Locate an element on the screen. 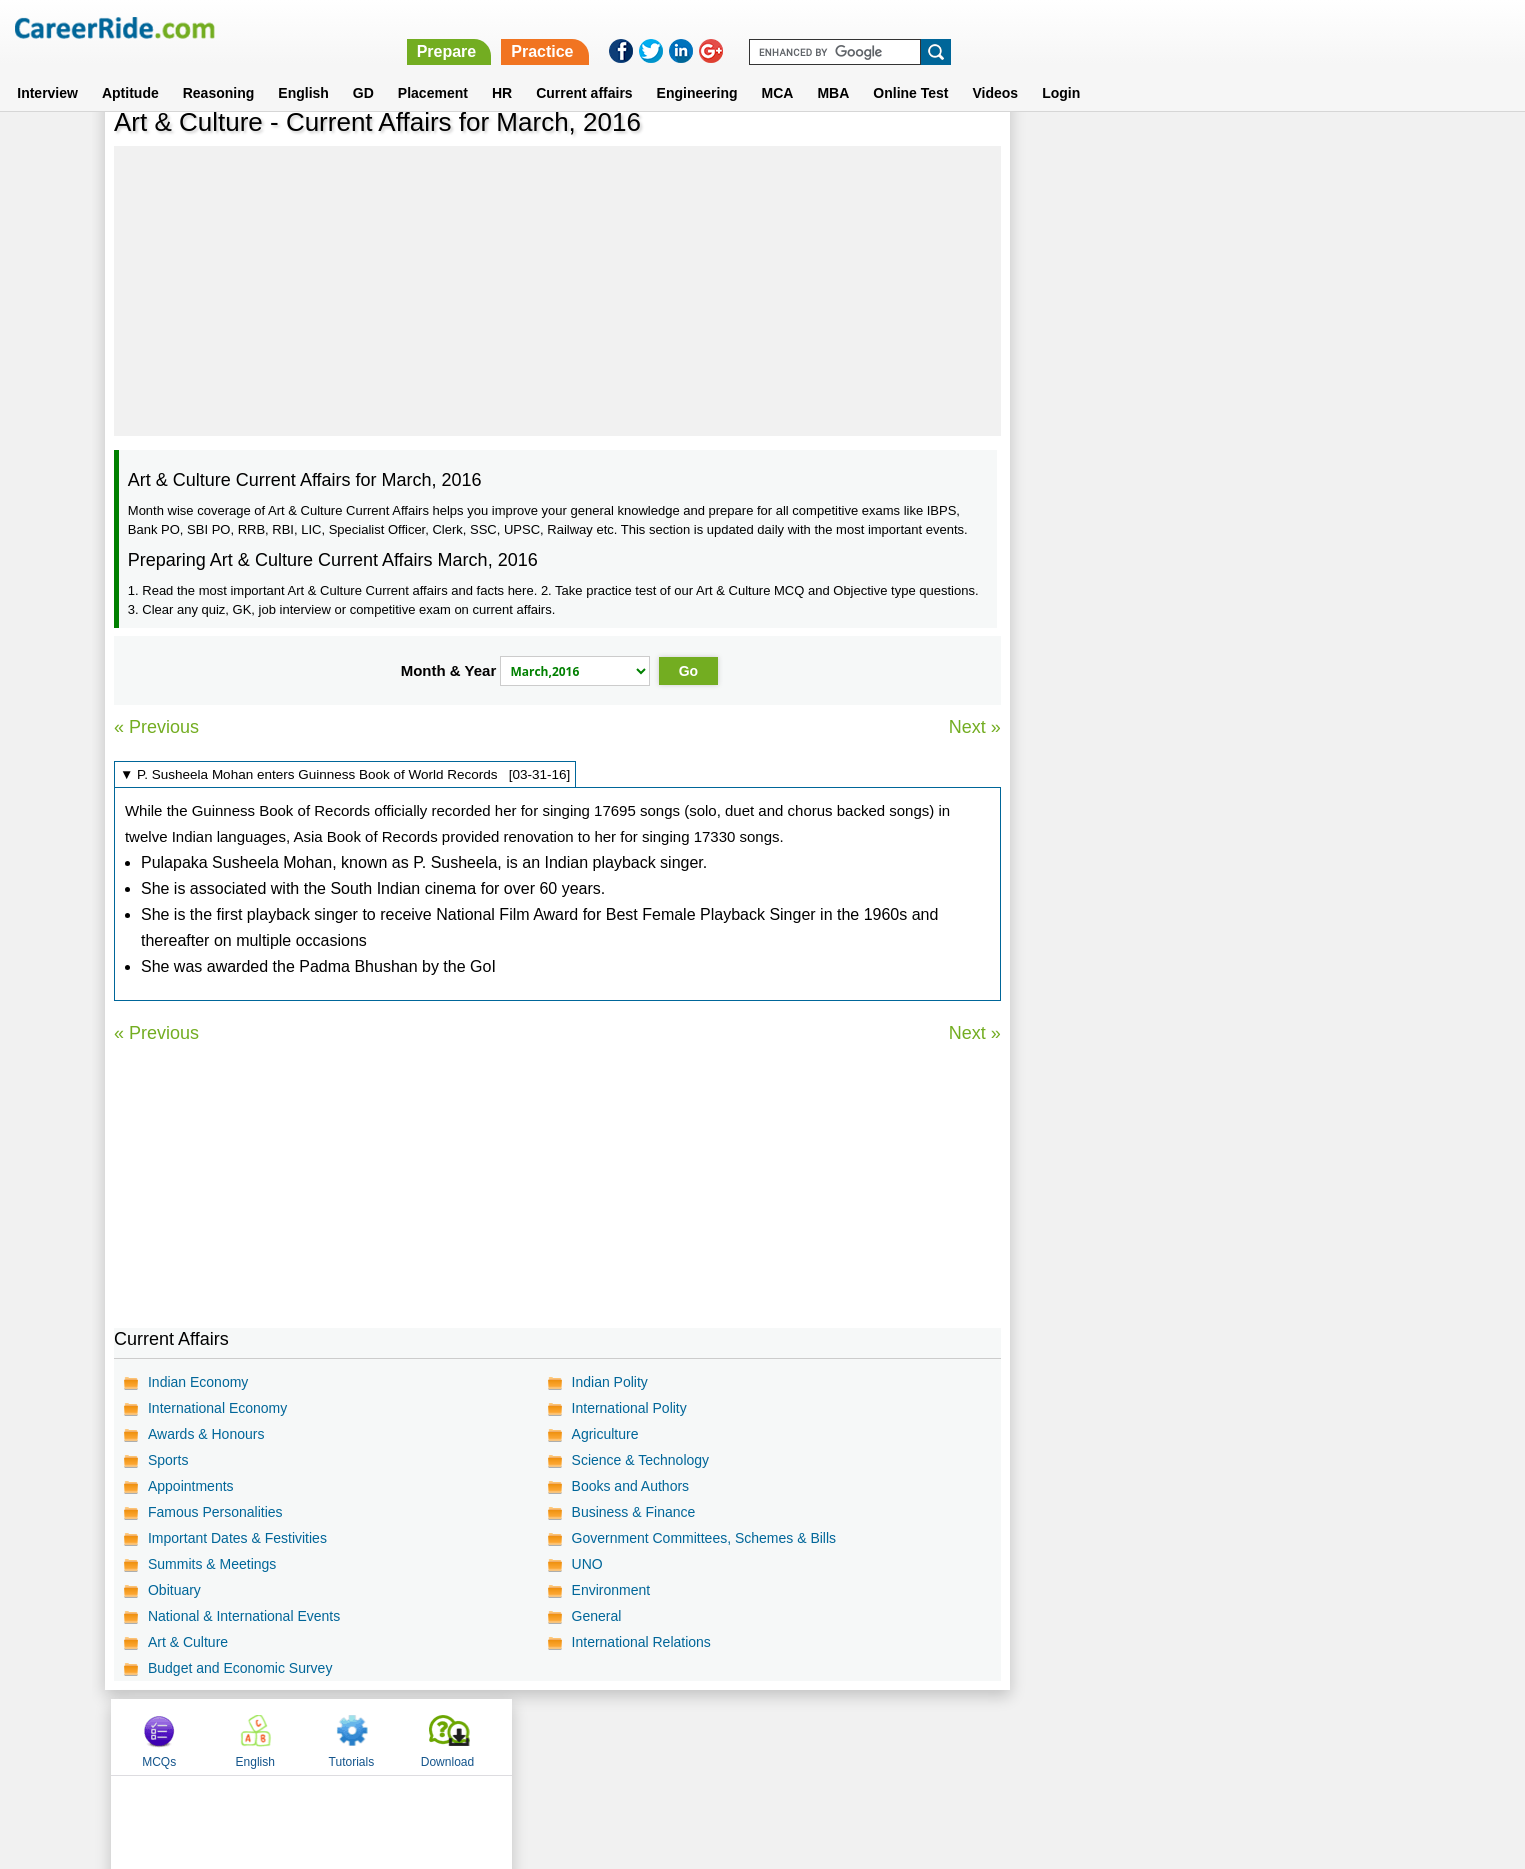  International Economy is located at coordinates (217, 1408).